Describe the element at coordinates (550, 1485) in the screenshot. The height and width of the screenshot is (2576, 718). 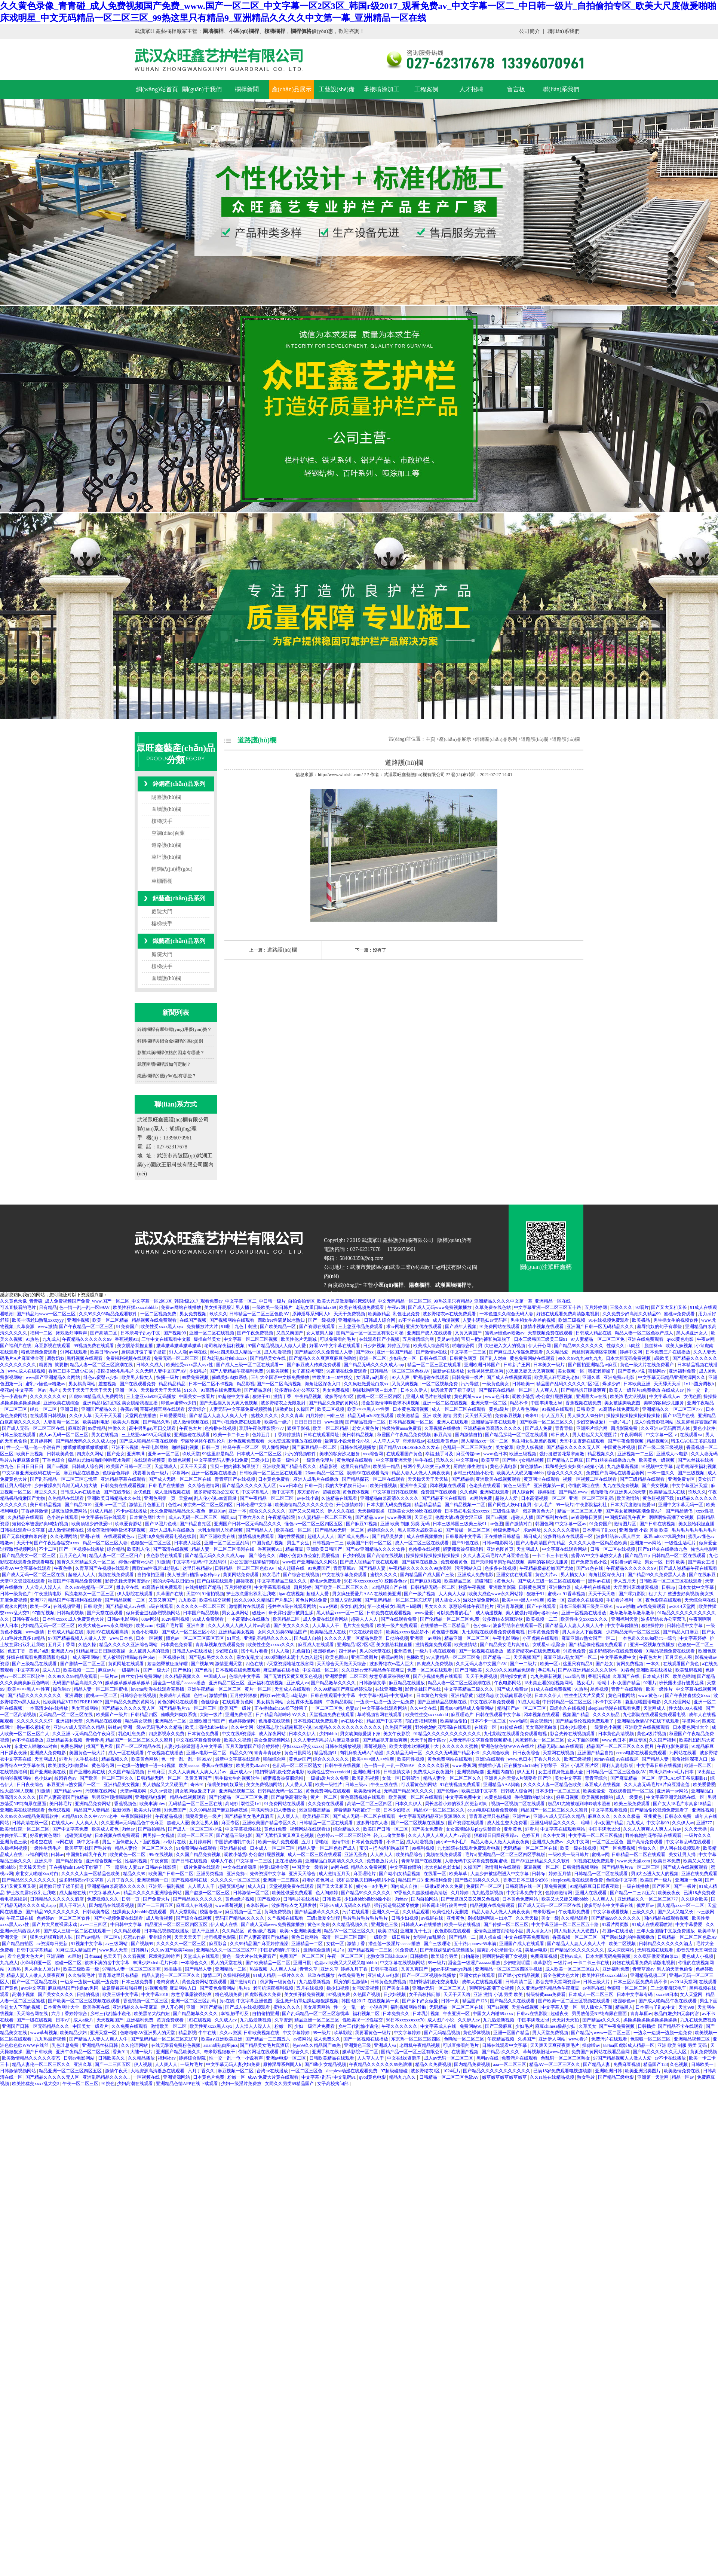
I see `亚洲视频第一页` at that location.